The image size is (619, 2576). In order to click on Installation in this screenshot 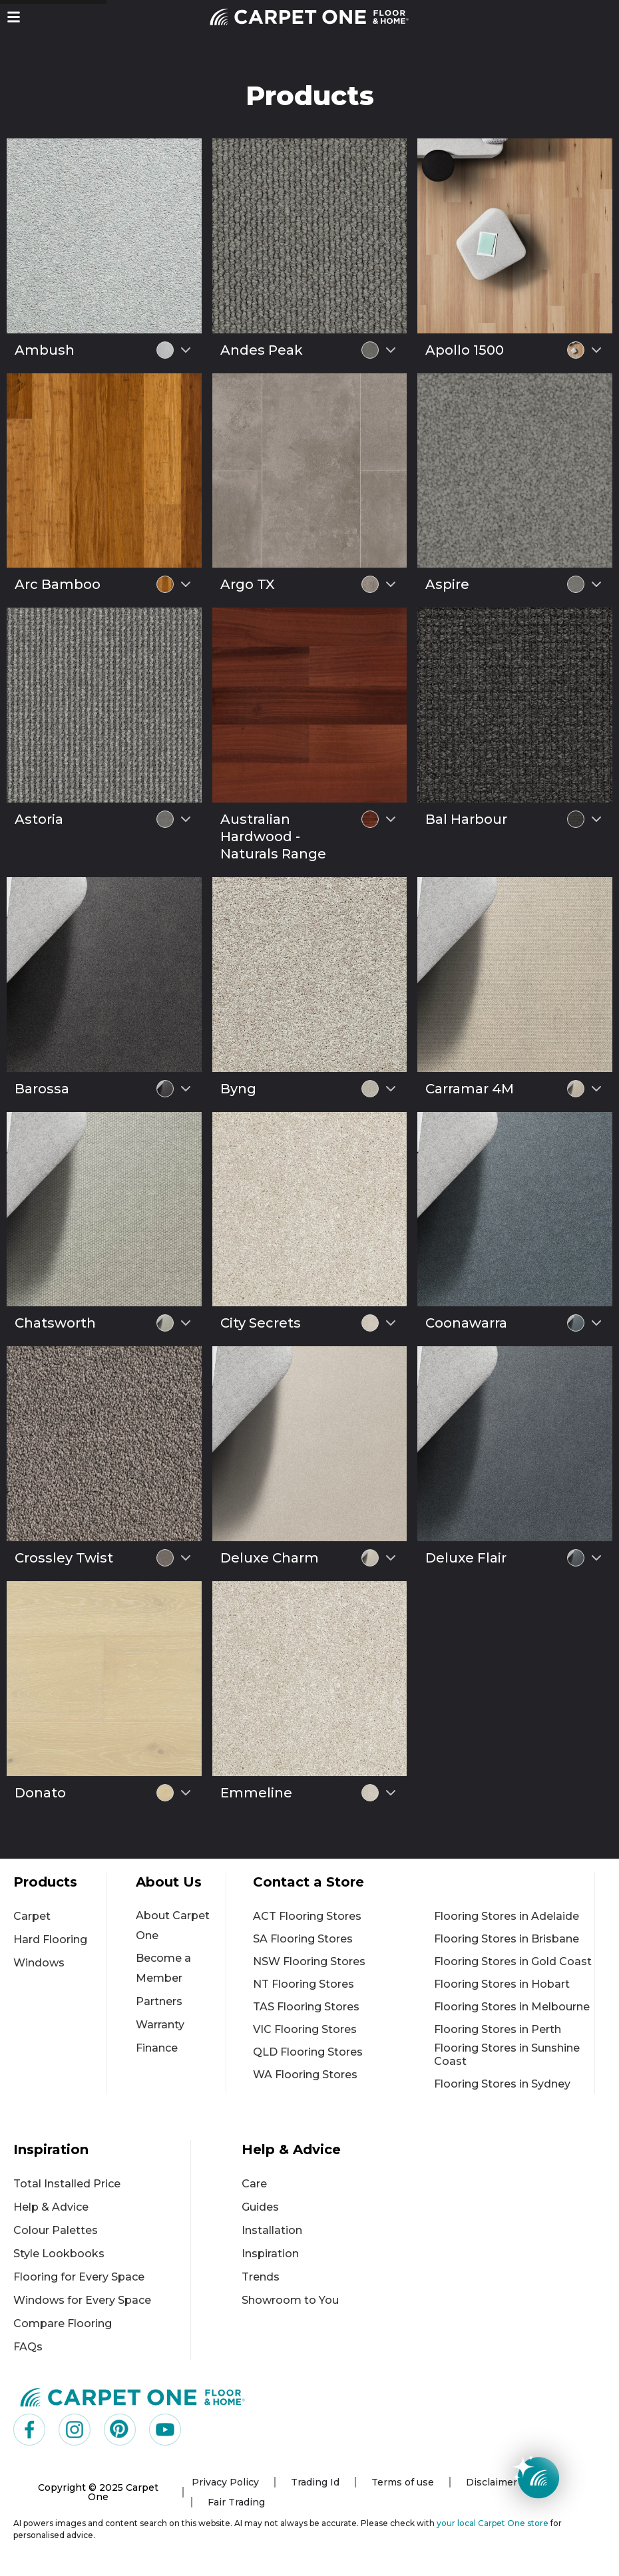, I will do `click(272, 2230)`.